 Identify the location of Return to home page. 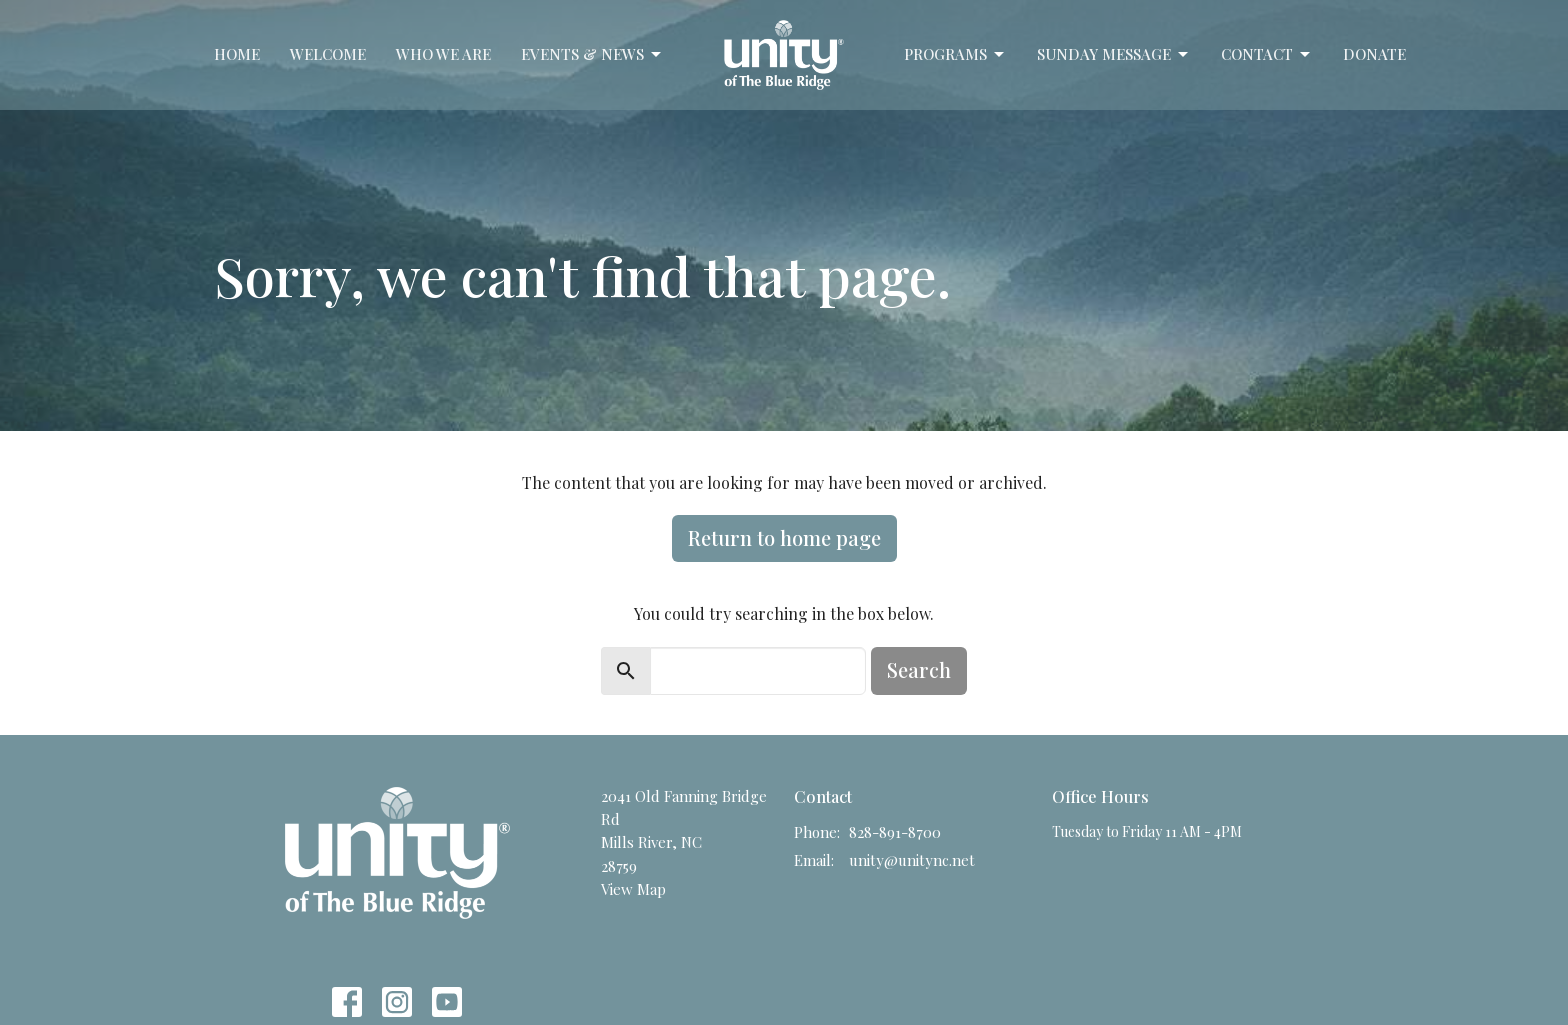
(784, 537).